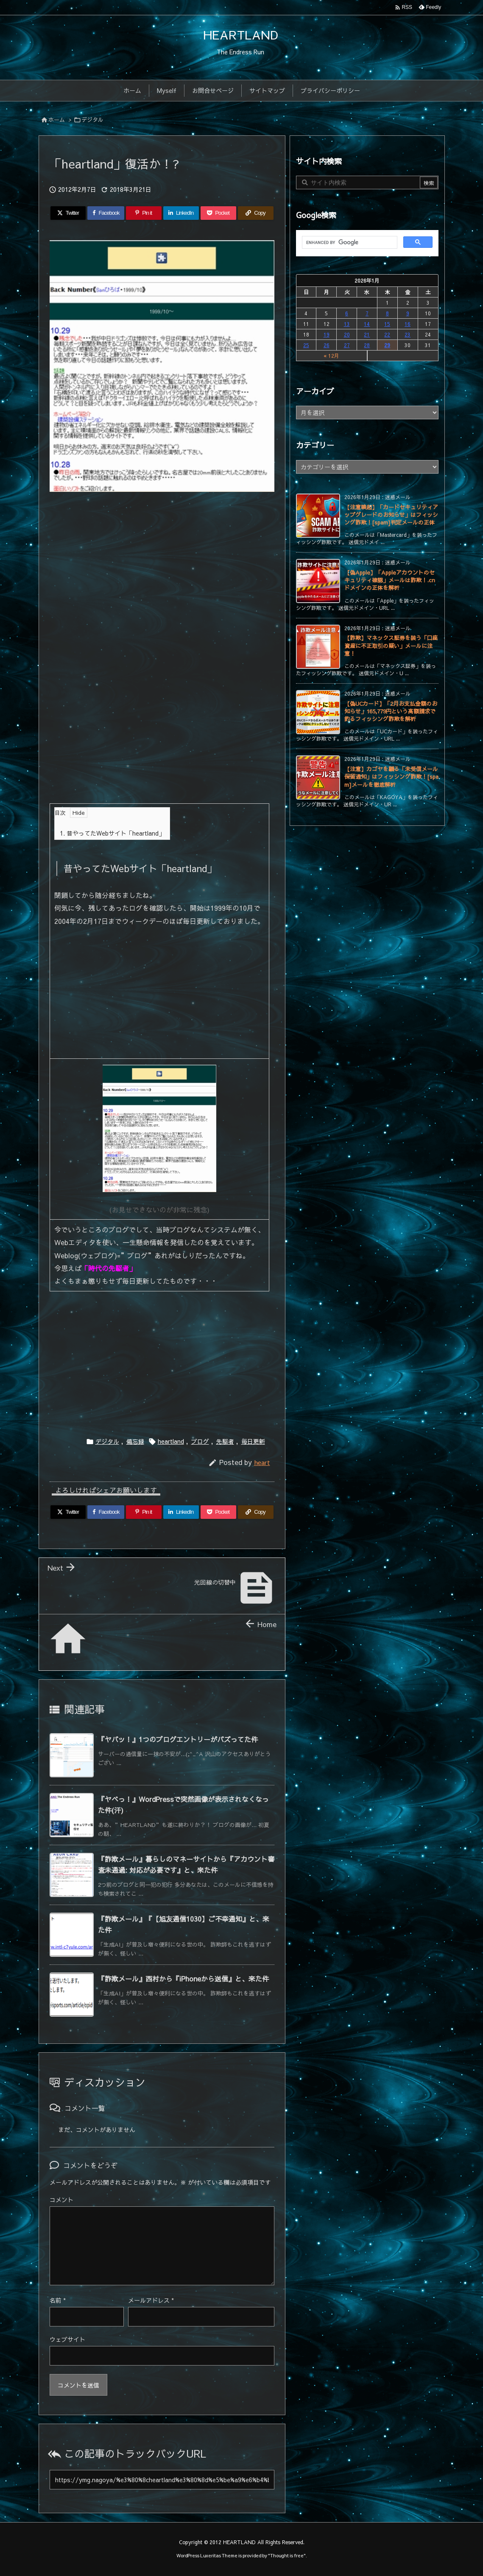 This screenshot has width=483, height=2576. What do you see at coordinates (306, 345) in the screenshot?
I see `25 [2026年1月25日 に投稿を公開]` at bounding box center [306, 345].